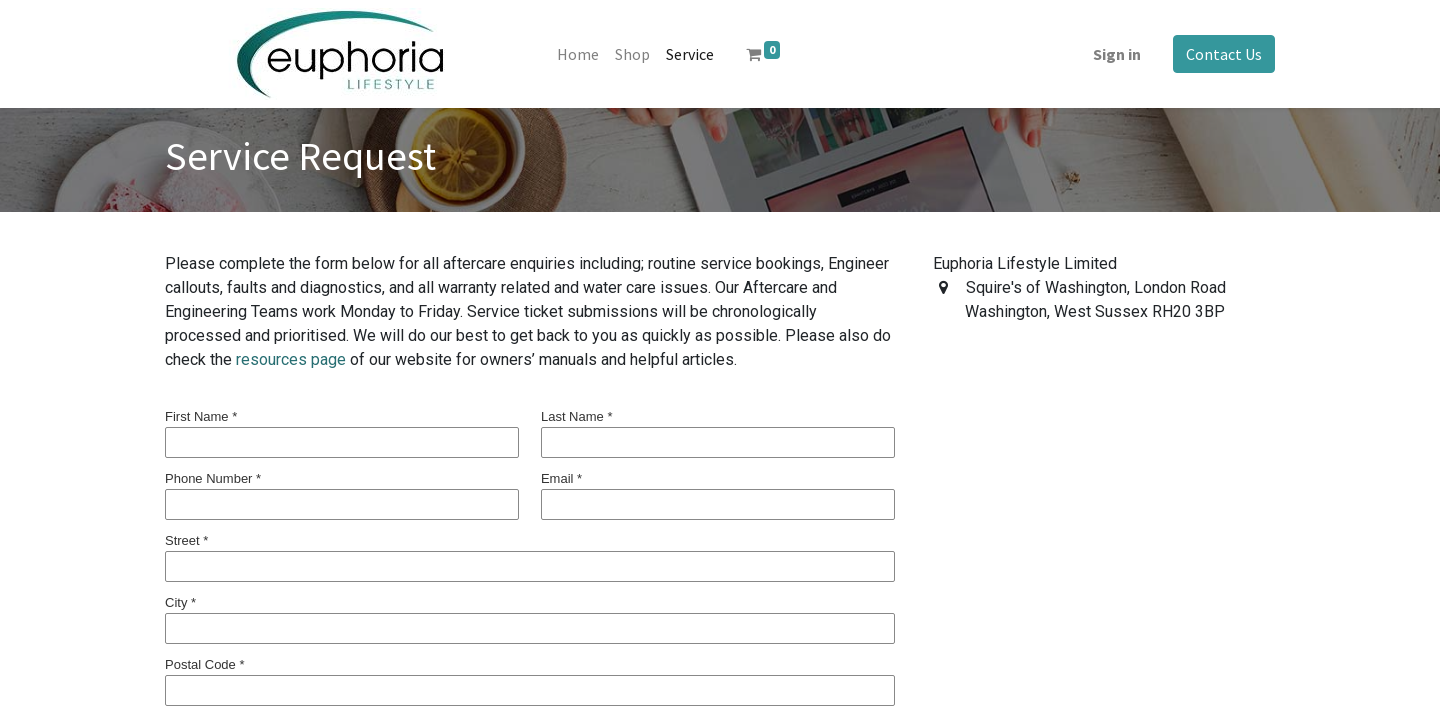 The width and height of the screenshot is (1440, 720). Describe the element at coordinates (1224, 54) in the screenshot. I see `Contact Us` at that location.